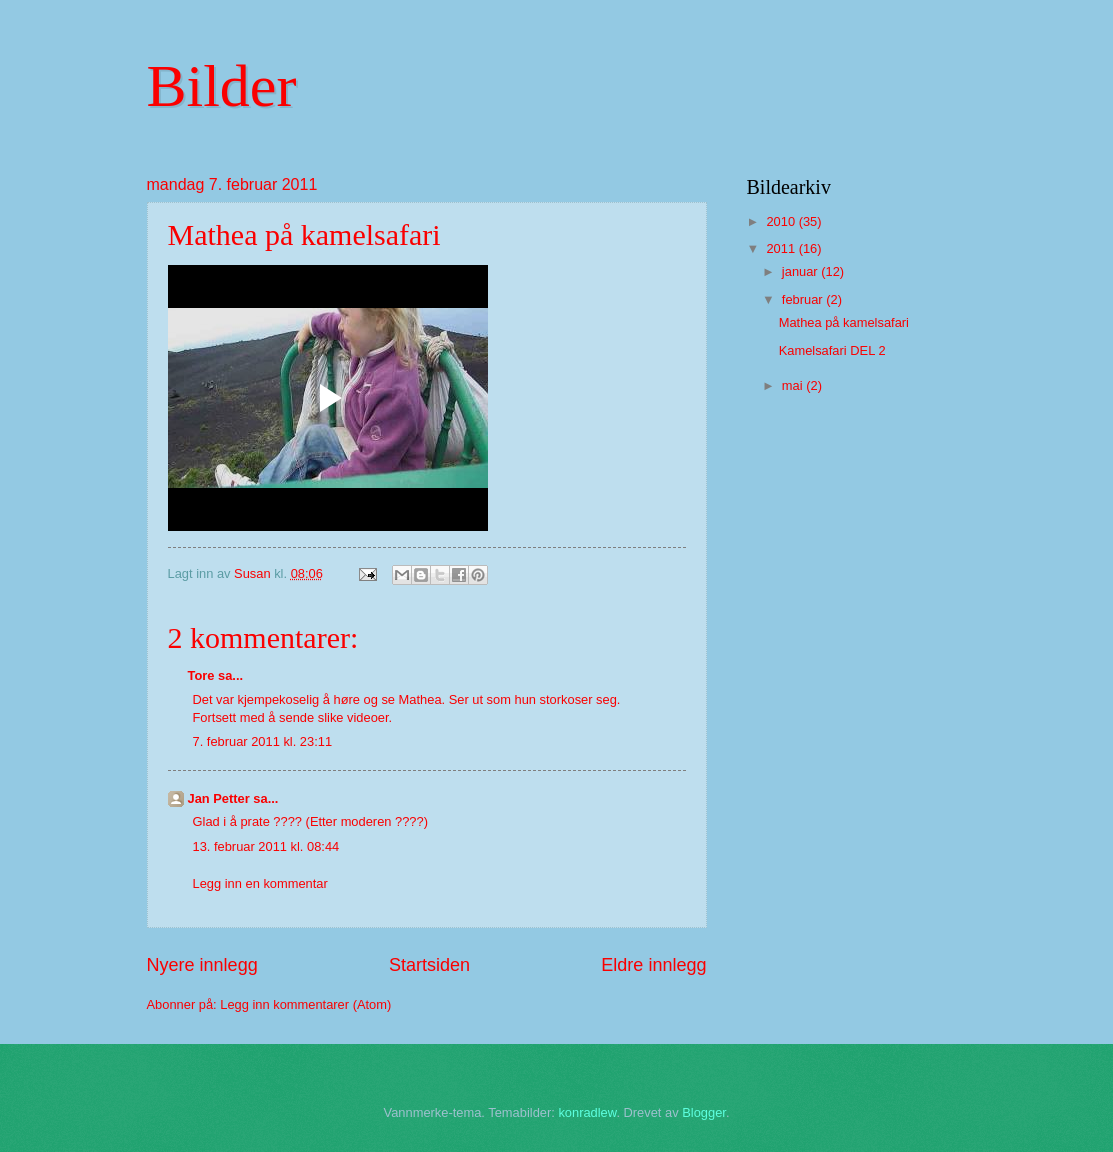 This screenshot has height=1152, width=1113. I want to click on Legg inn kommentarer (Atom), so click(305, 1004).